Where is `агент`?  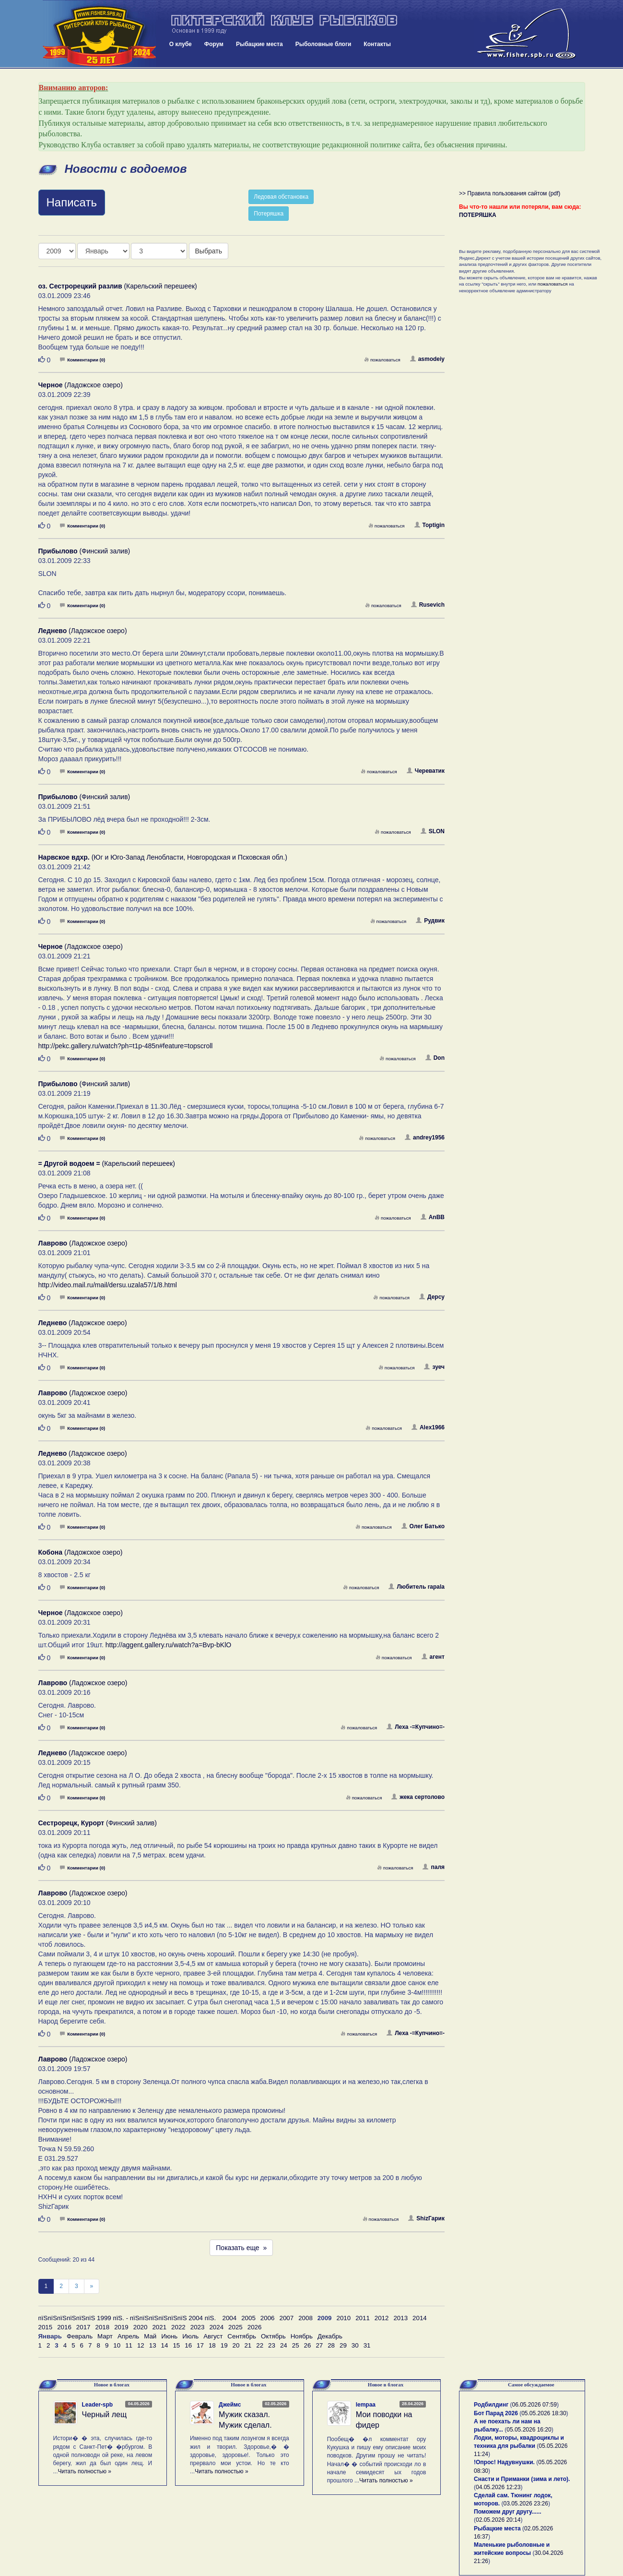
агент is located at coordinates (433, 1656).